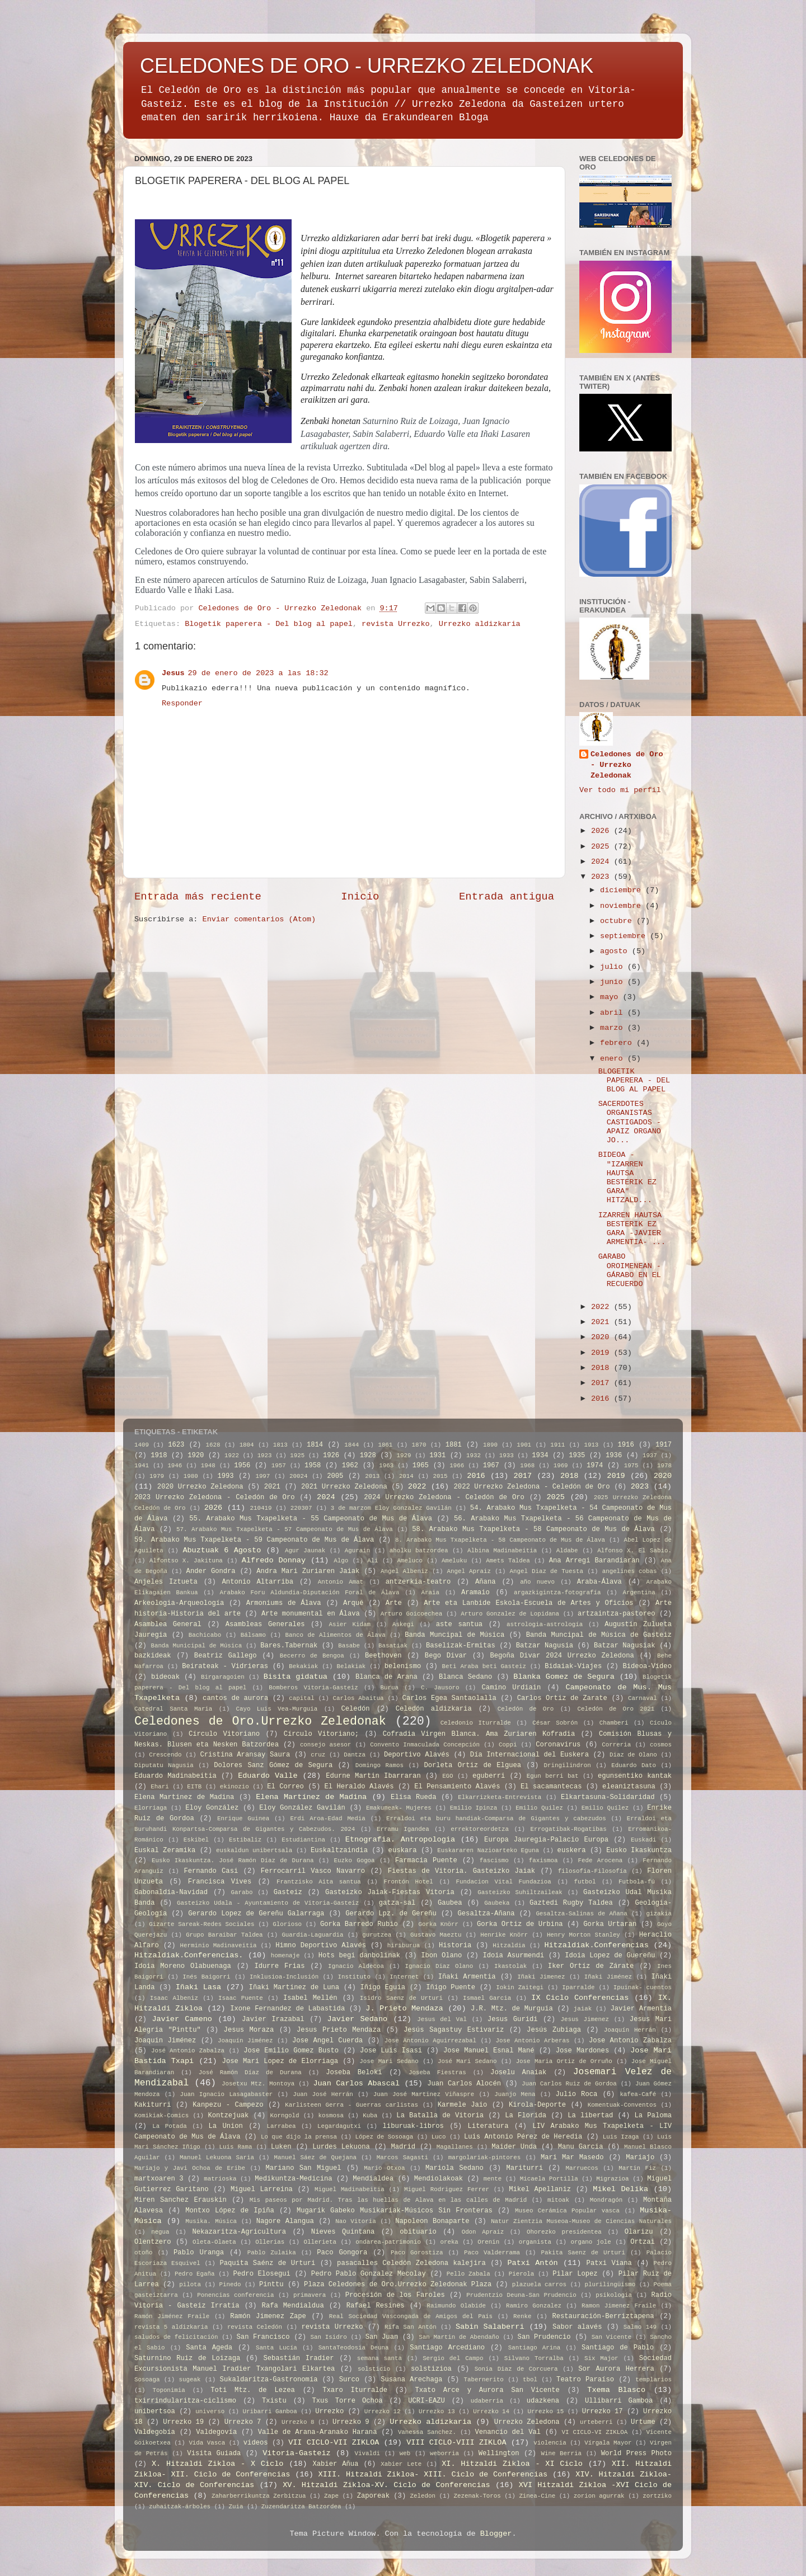  What do you see at coordinates (557, 1445) in the screenshot?
I see `1911` at bounding box center [557, 1445].